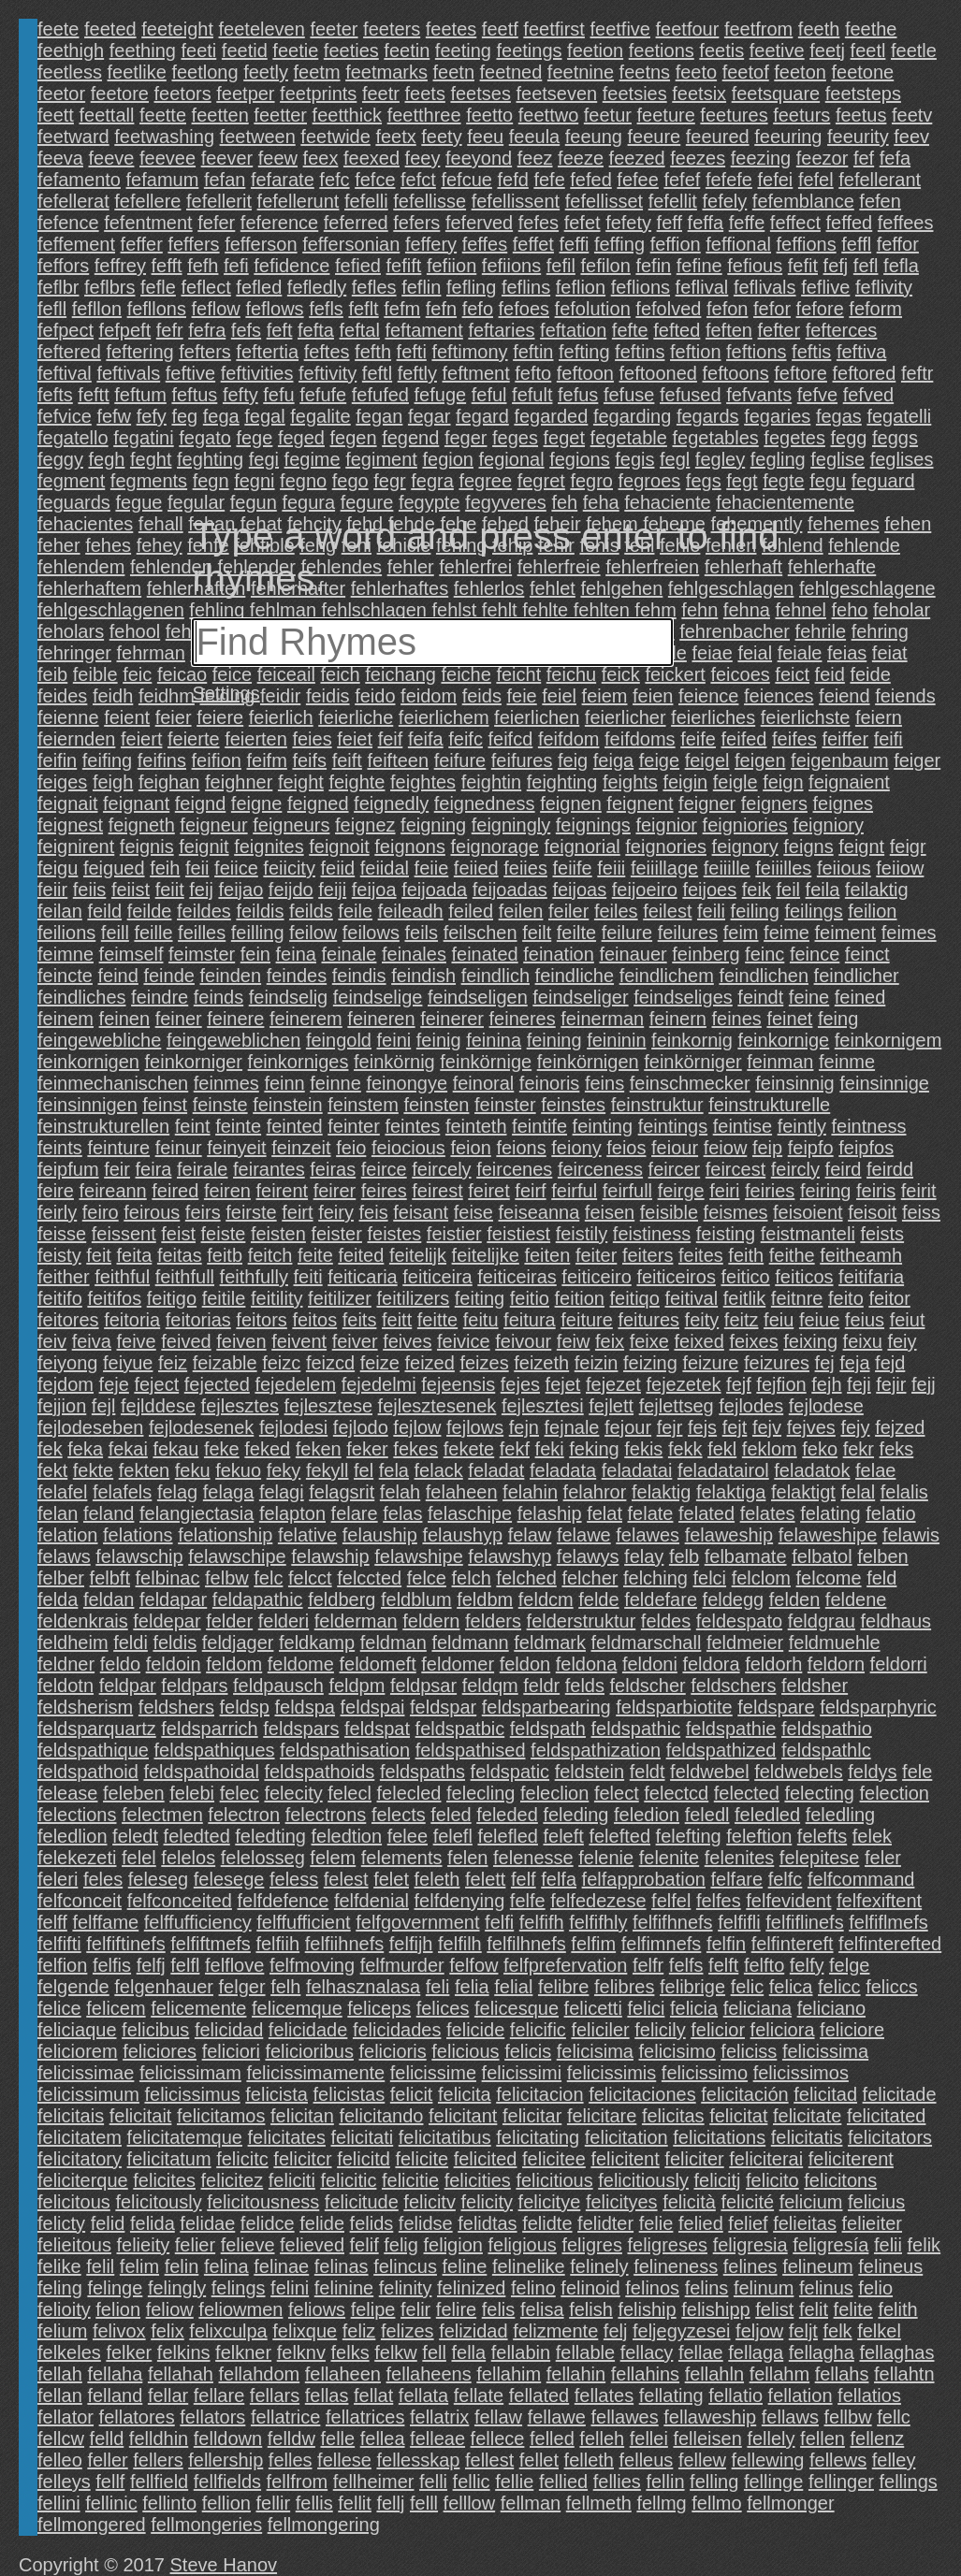 This screenshot has height=2576, width=961. I want to click on feiticeiras, so click(516, 1276).